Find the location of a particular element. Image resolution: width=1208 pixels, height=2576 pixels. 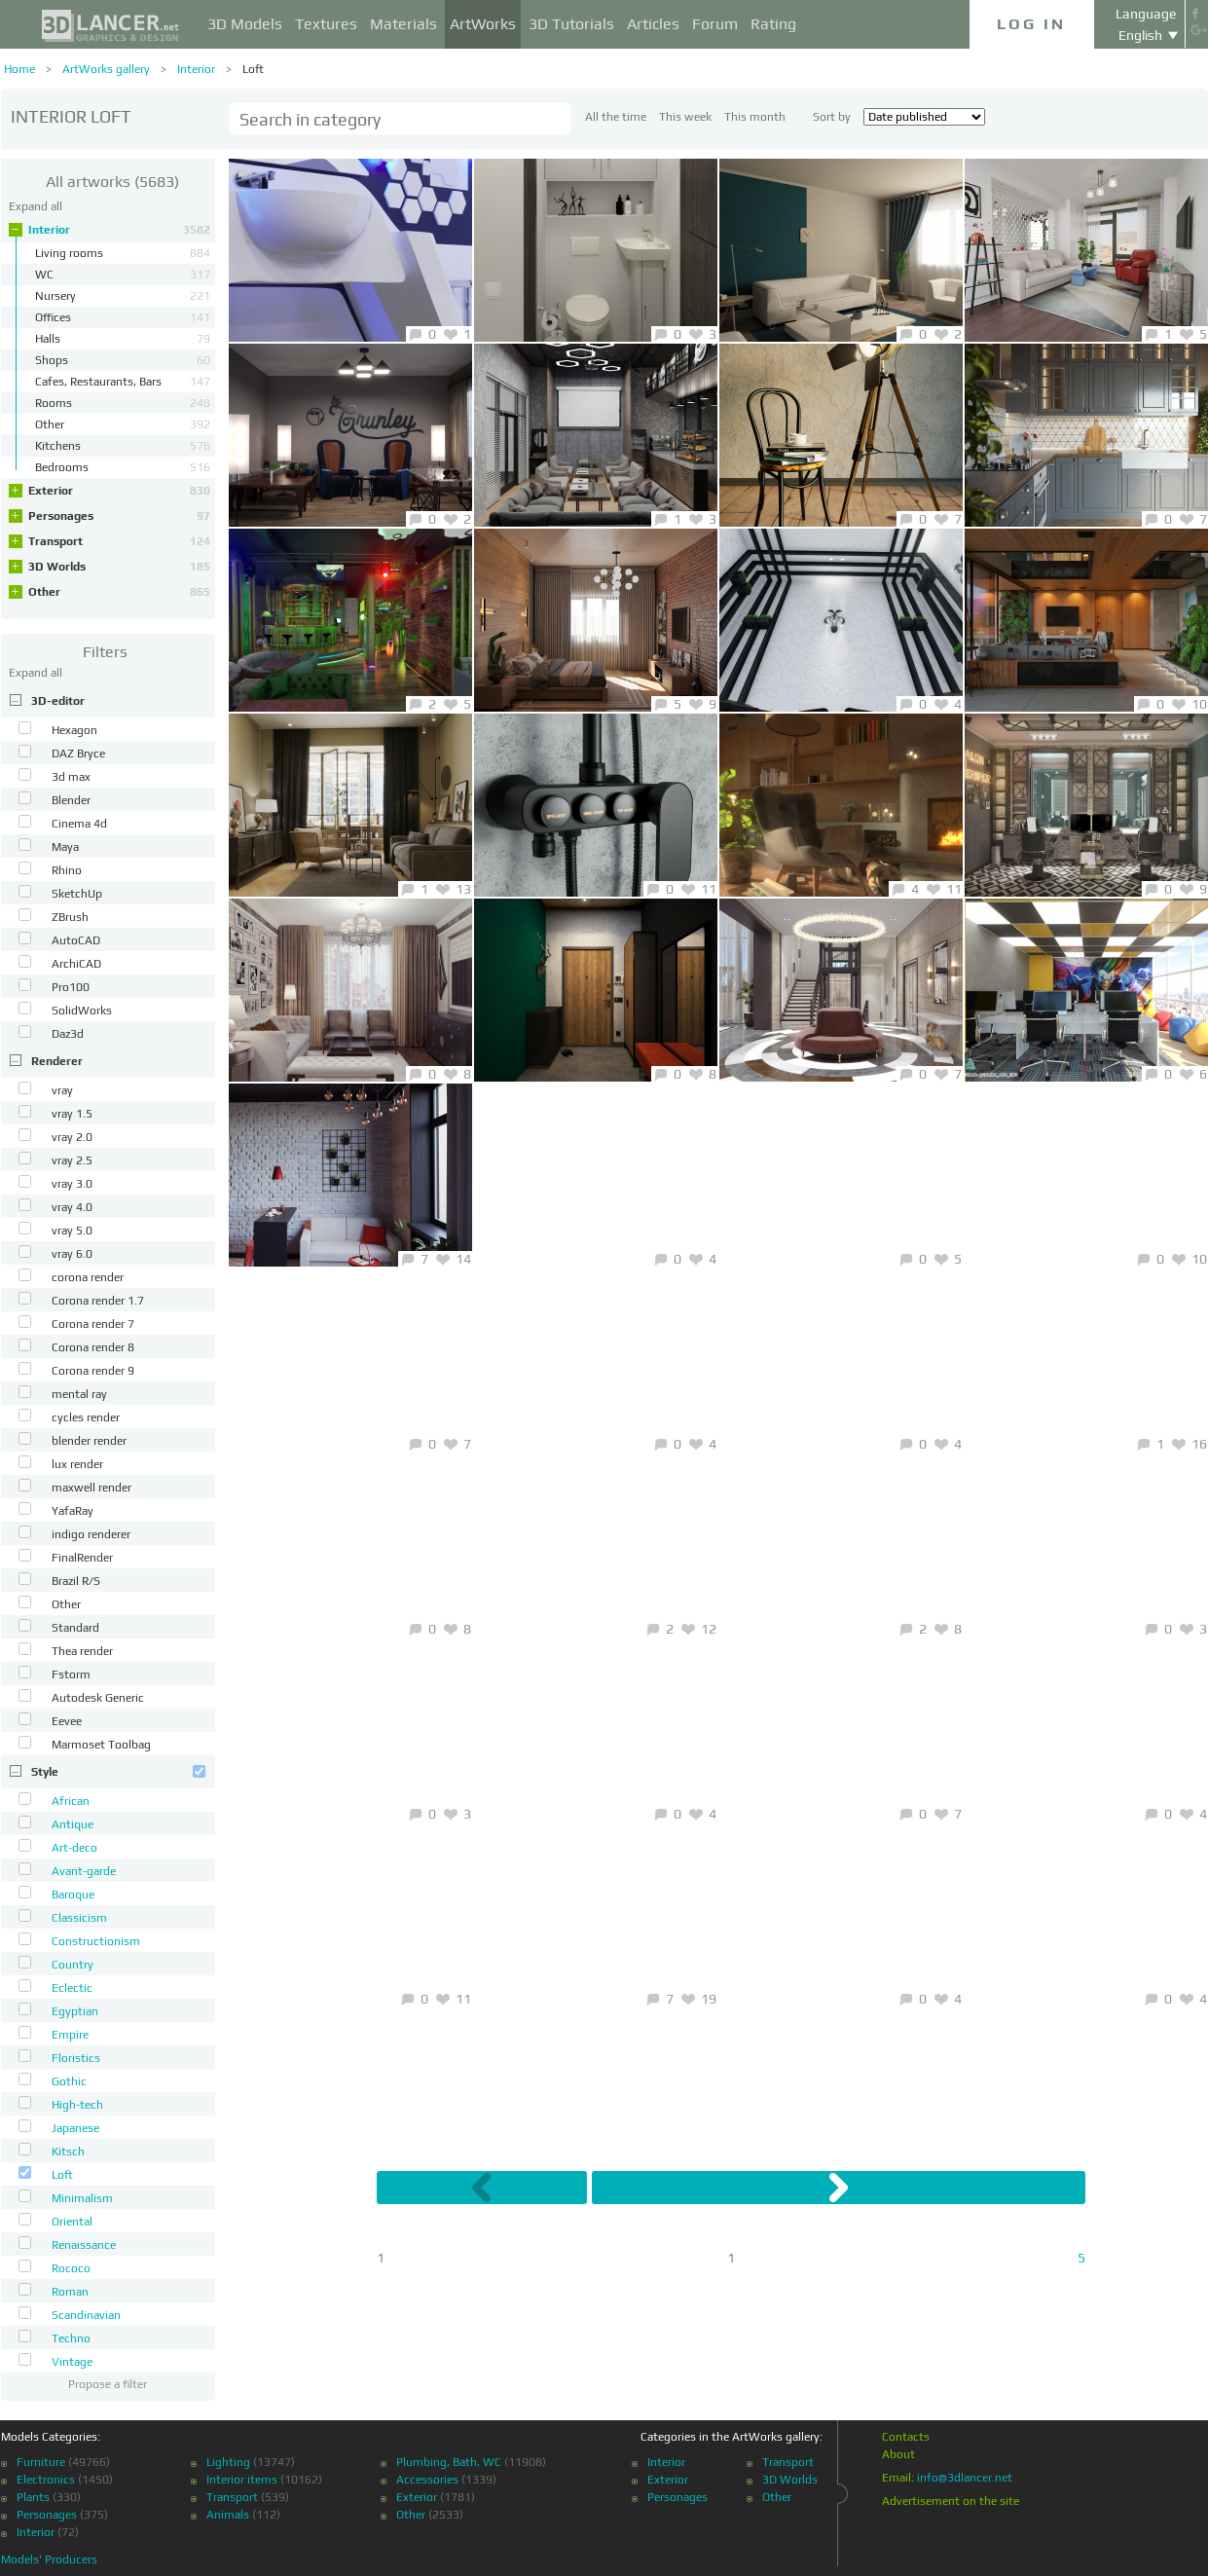

This week is located at coordinates (685, 117).